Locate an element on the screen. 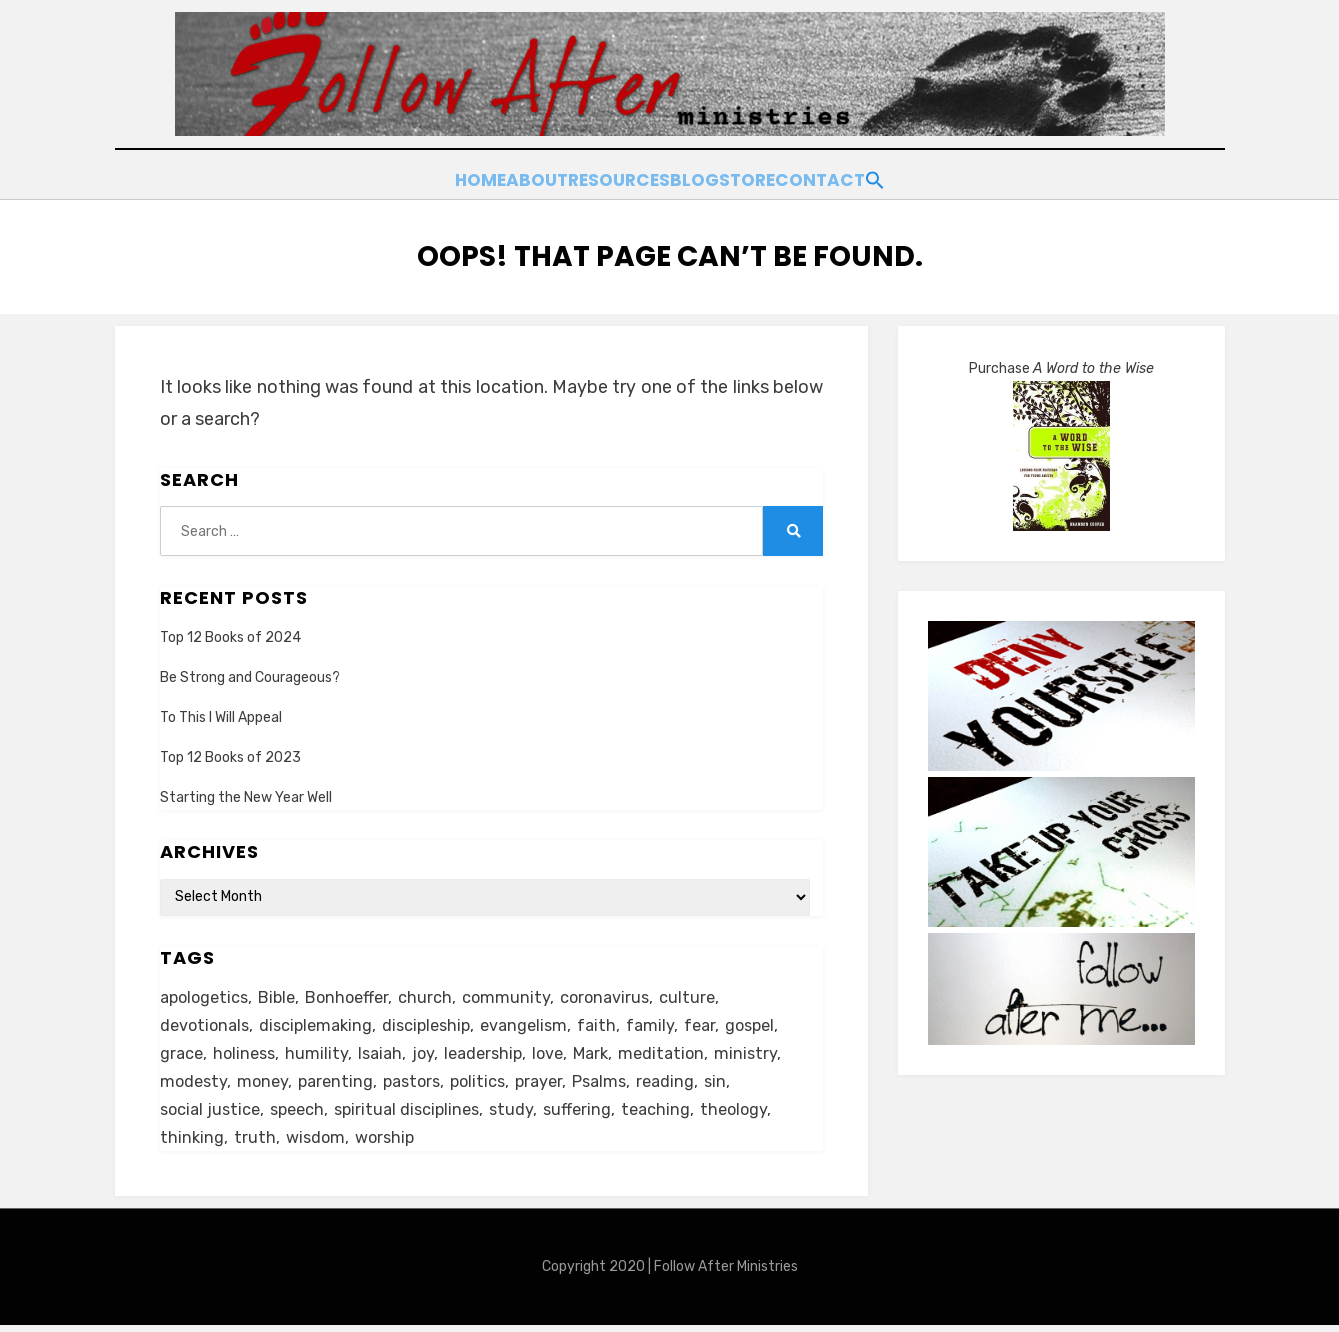 This screenshot has height=1332, width=1339. thinking [thinking (30 items)] is located at coordinates (192, 1143).